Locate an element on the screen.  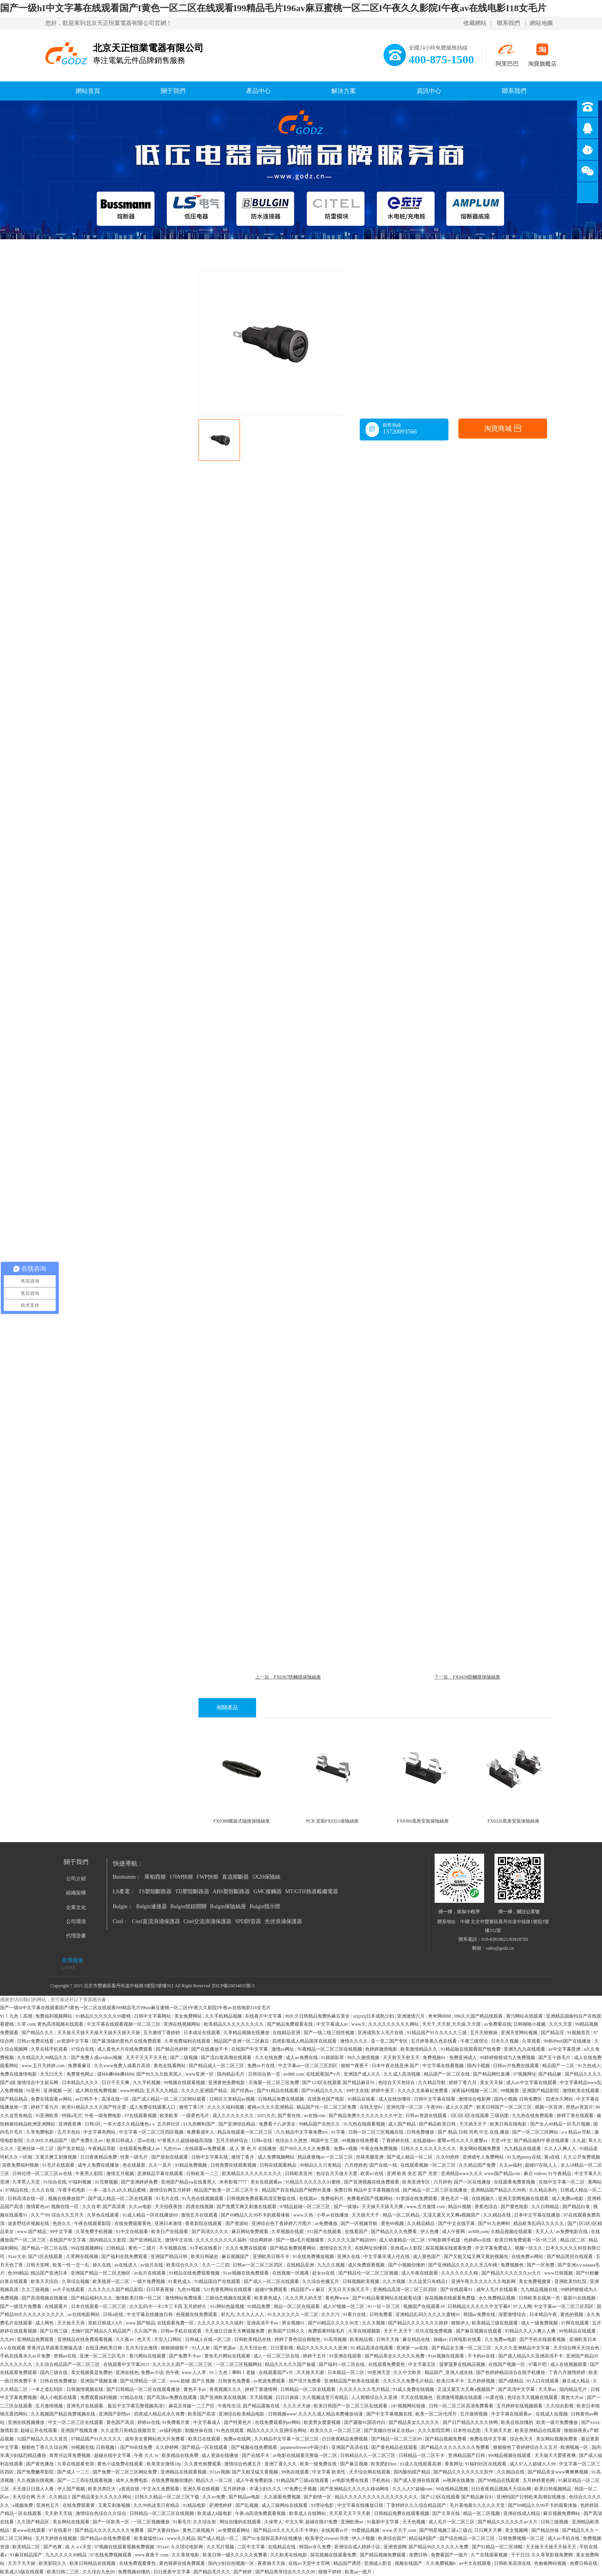
在线亚洲欧美日韩 is located at coordinates (104, 2348).